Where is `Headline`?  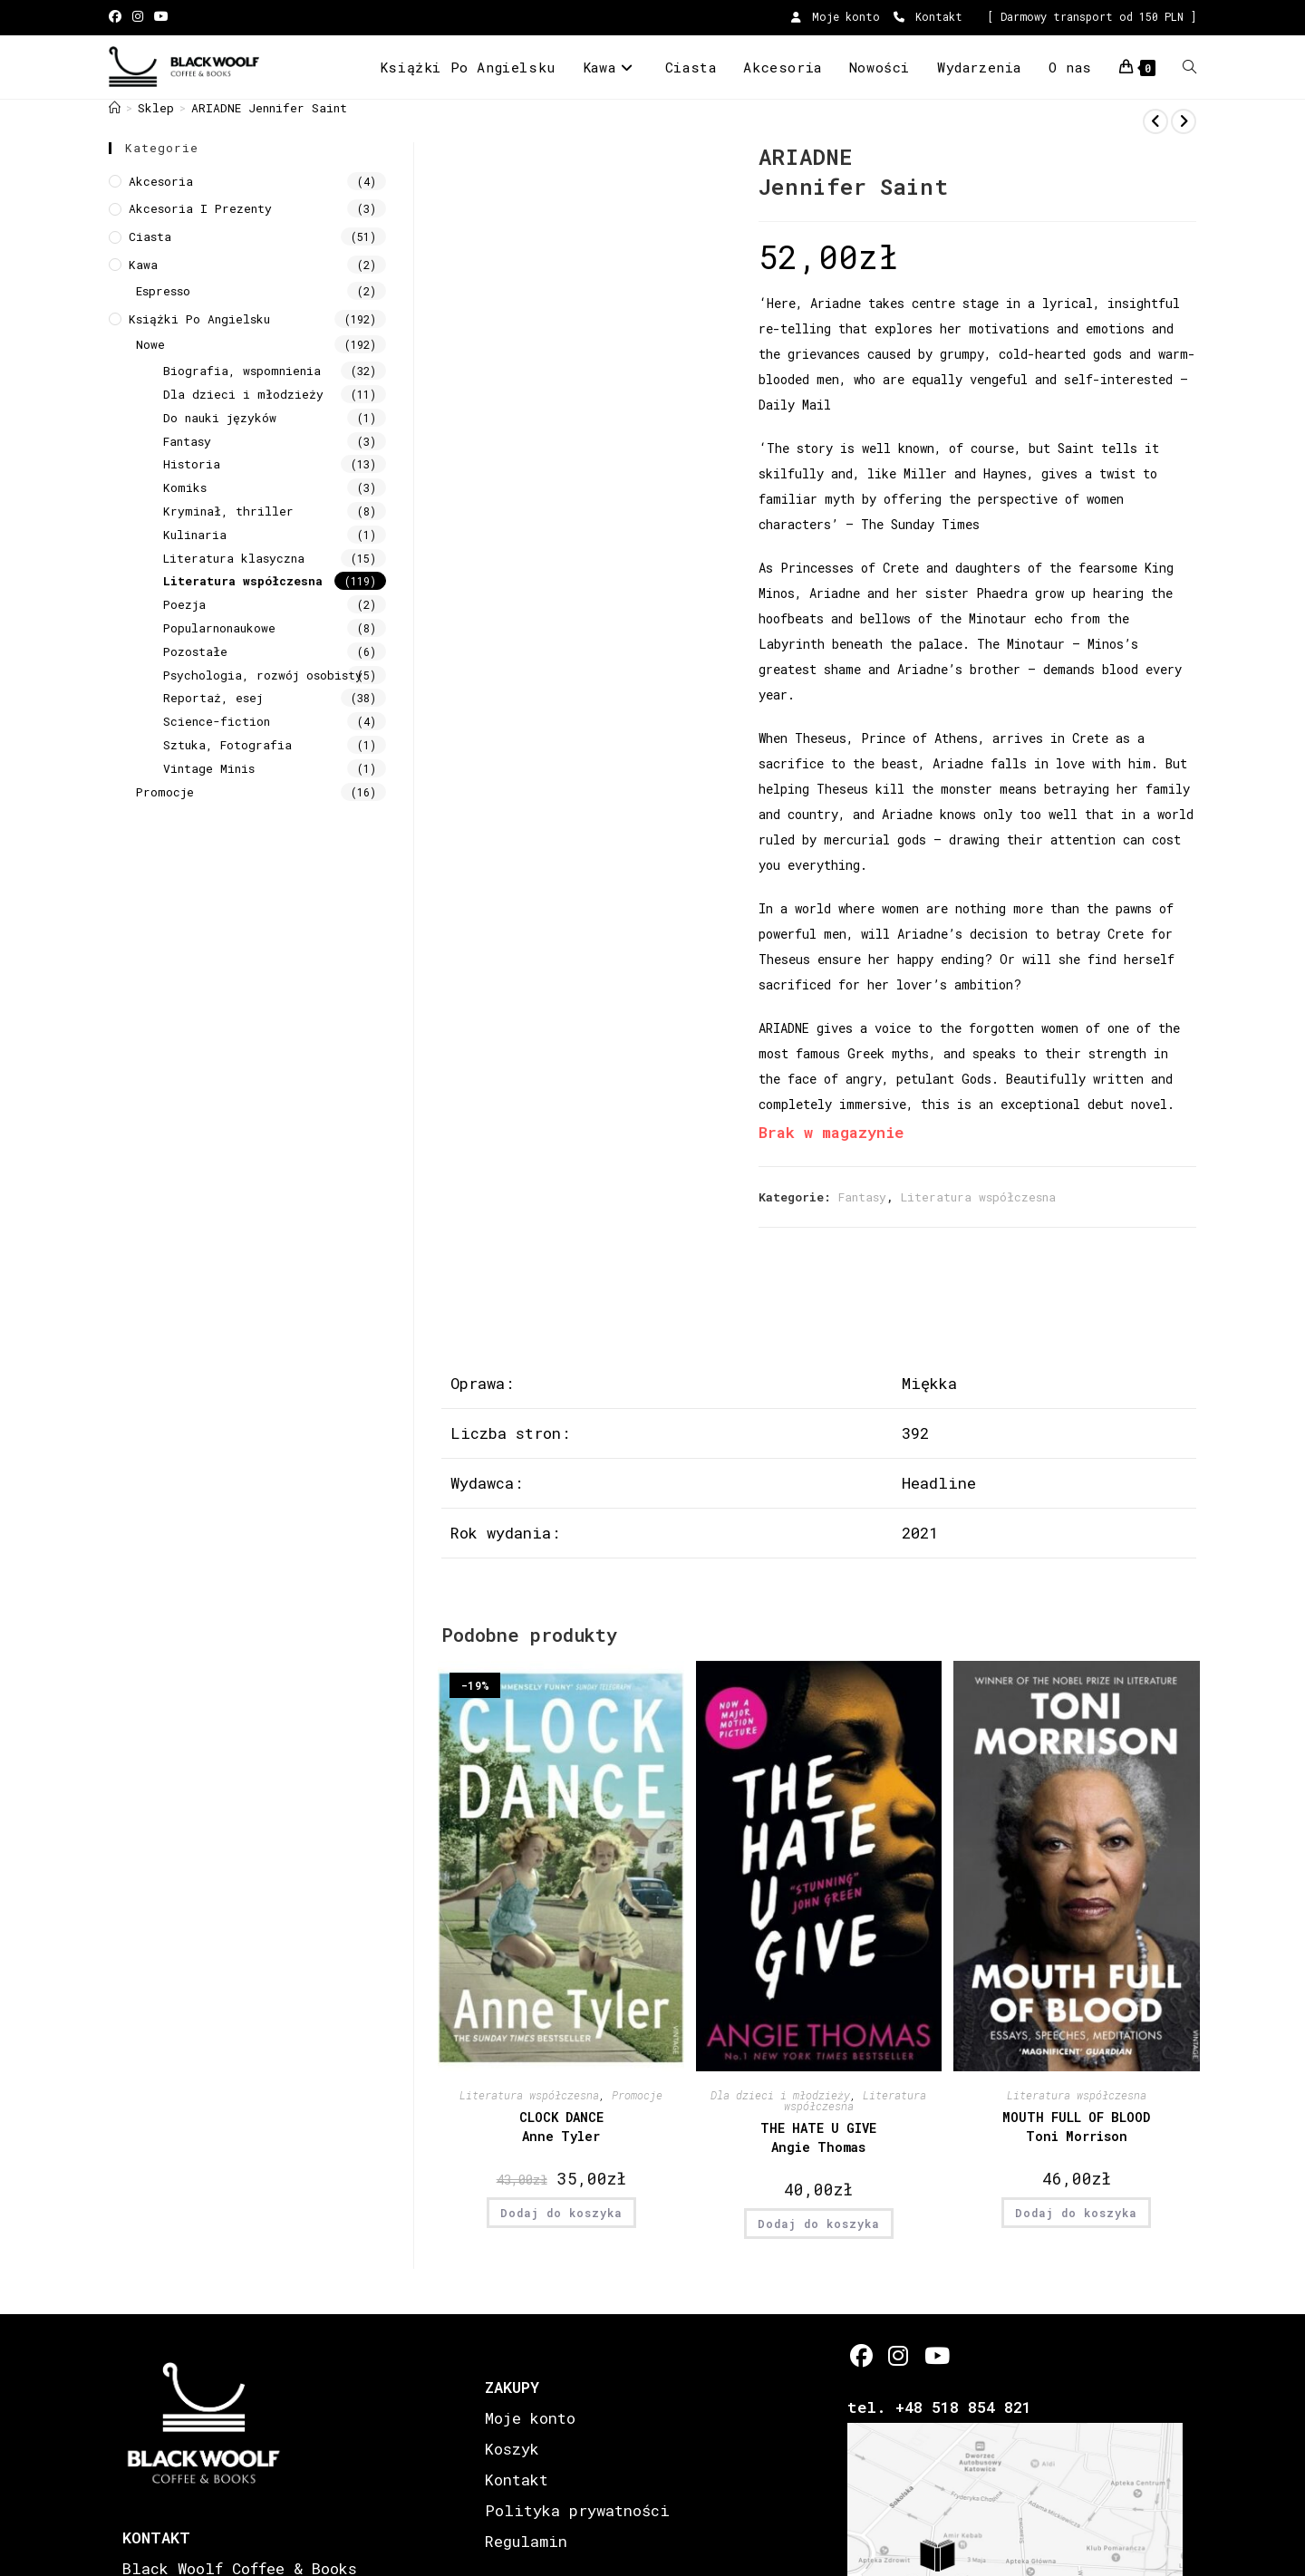
Headline is located at coordinates (939, 1482).